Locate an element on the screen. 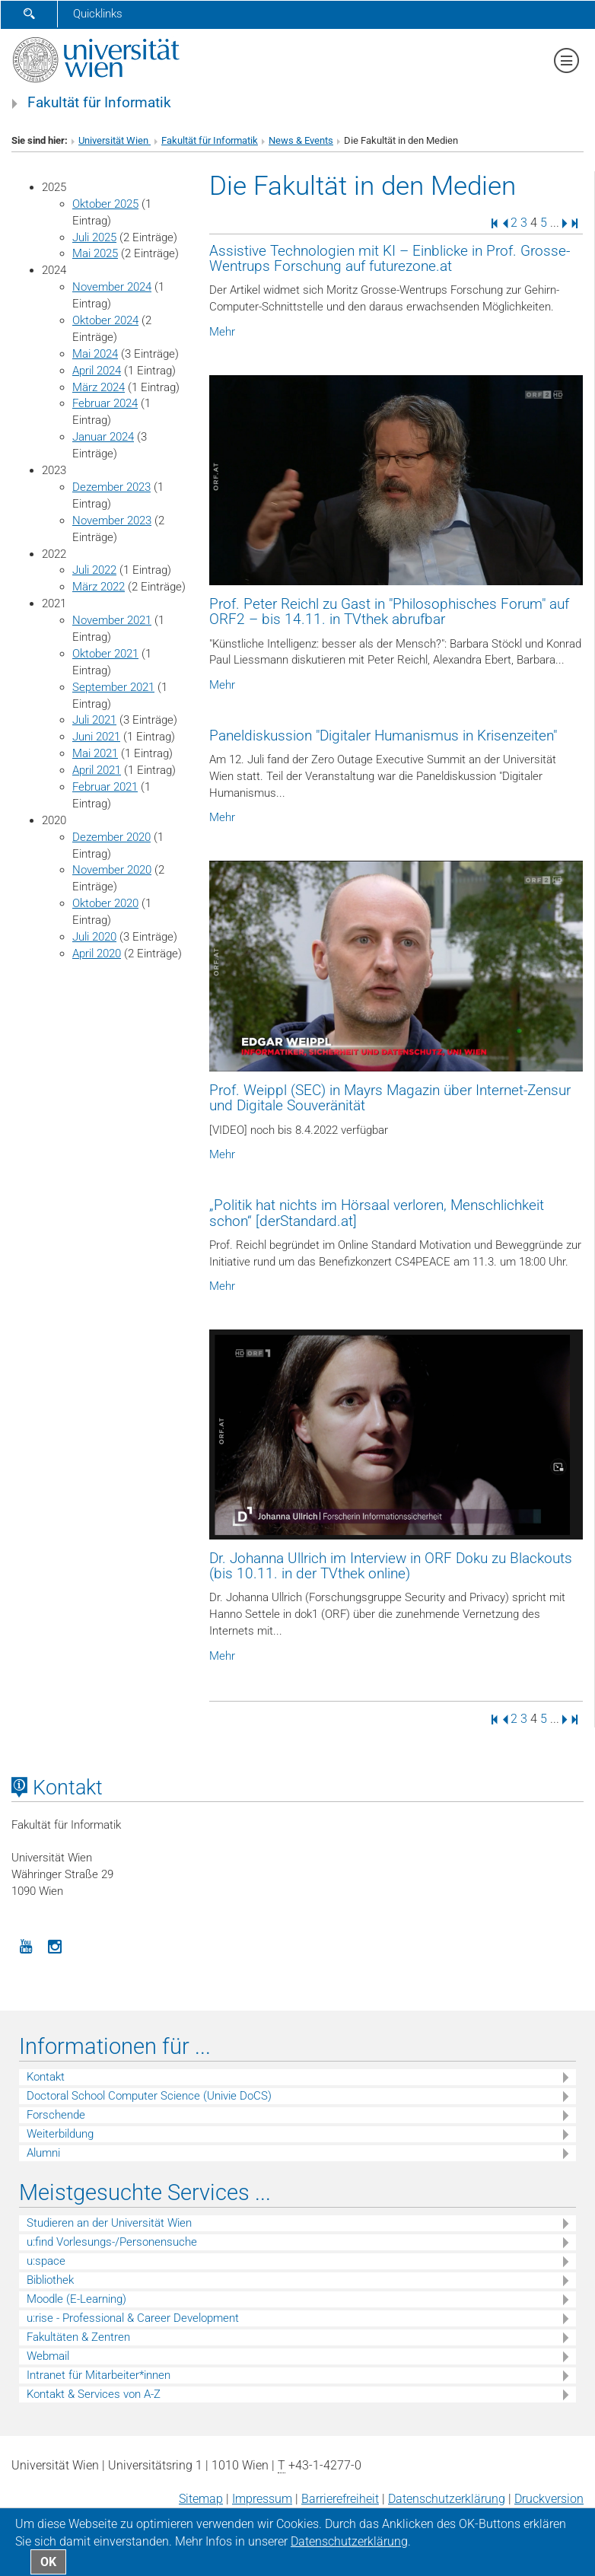 The height and width of the screenshot is (2576, 595). u:space is located at coordinates (46, 2261).